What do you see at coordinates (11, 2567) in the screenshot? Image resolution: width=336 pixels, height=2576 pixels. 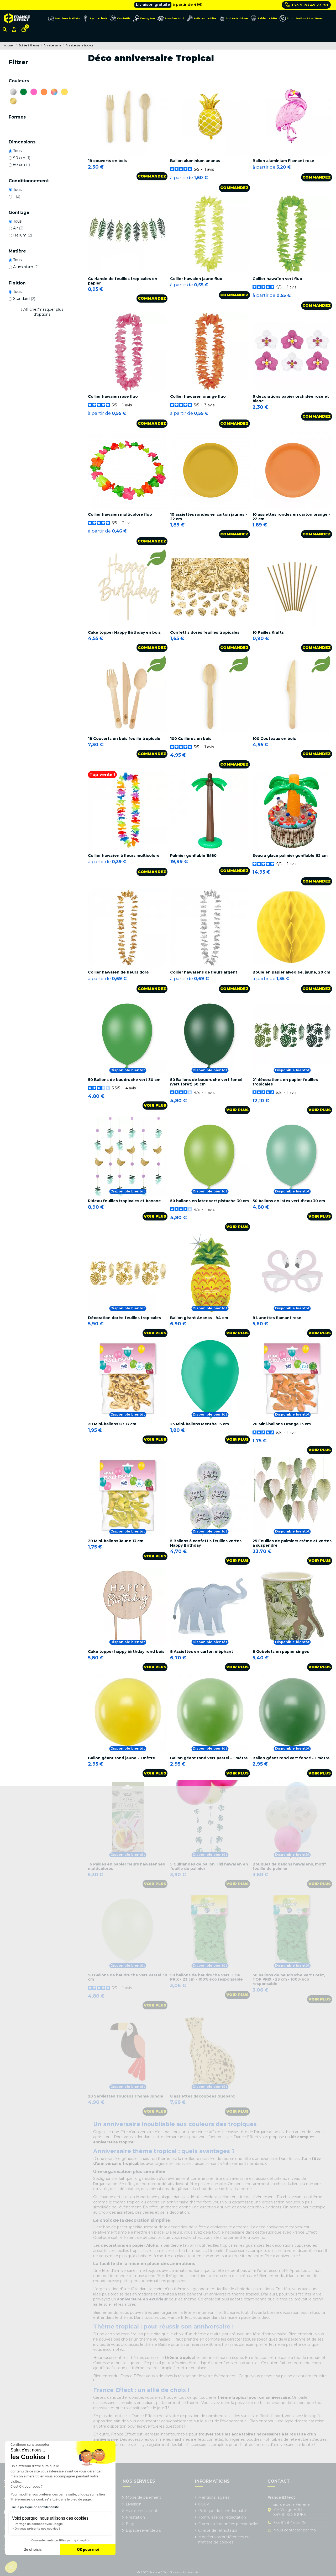 I see `[button]` at bounding box center [11, 2567].